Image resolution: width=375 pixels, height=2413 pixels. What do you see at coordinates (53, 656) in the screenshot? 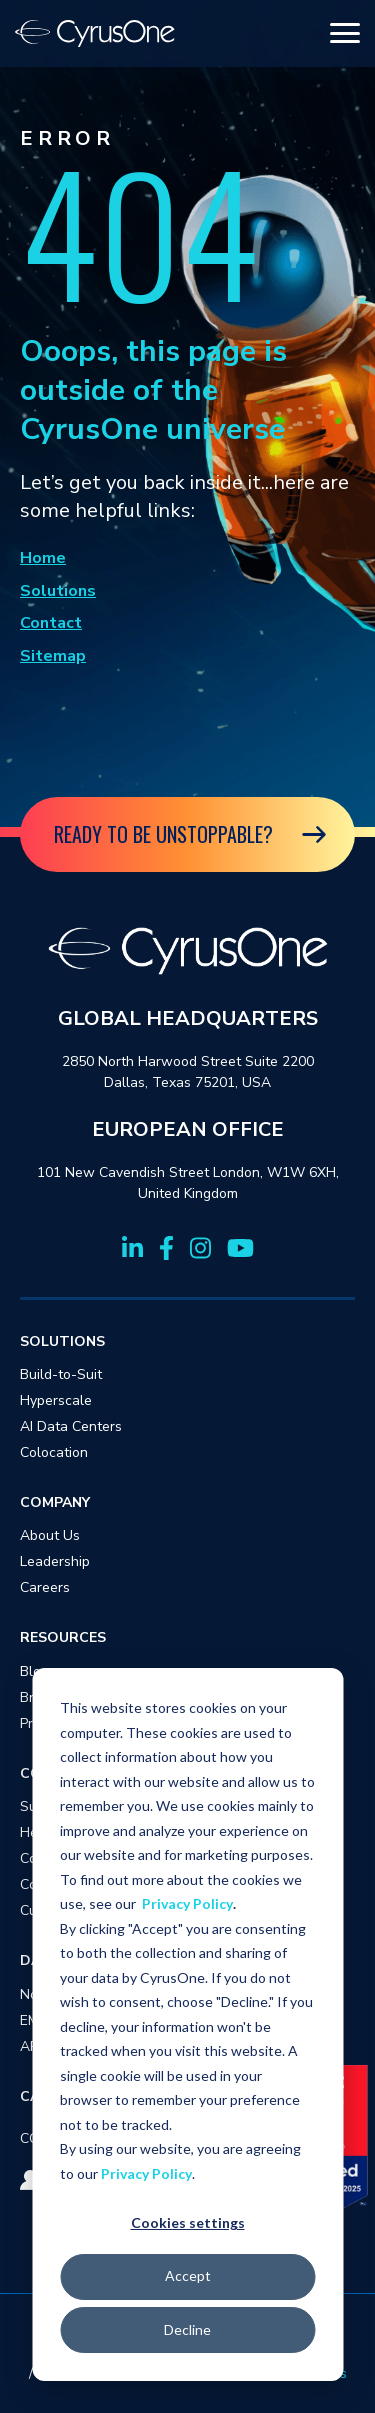
I see `Sitemap` at bounding box center [53, 656].